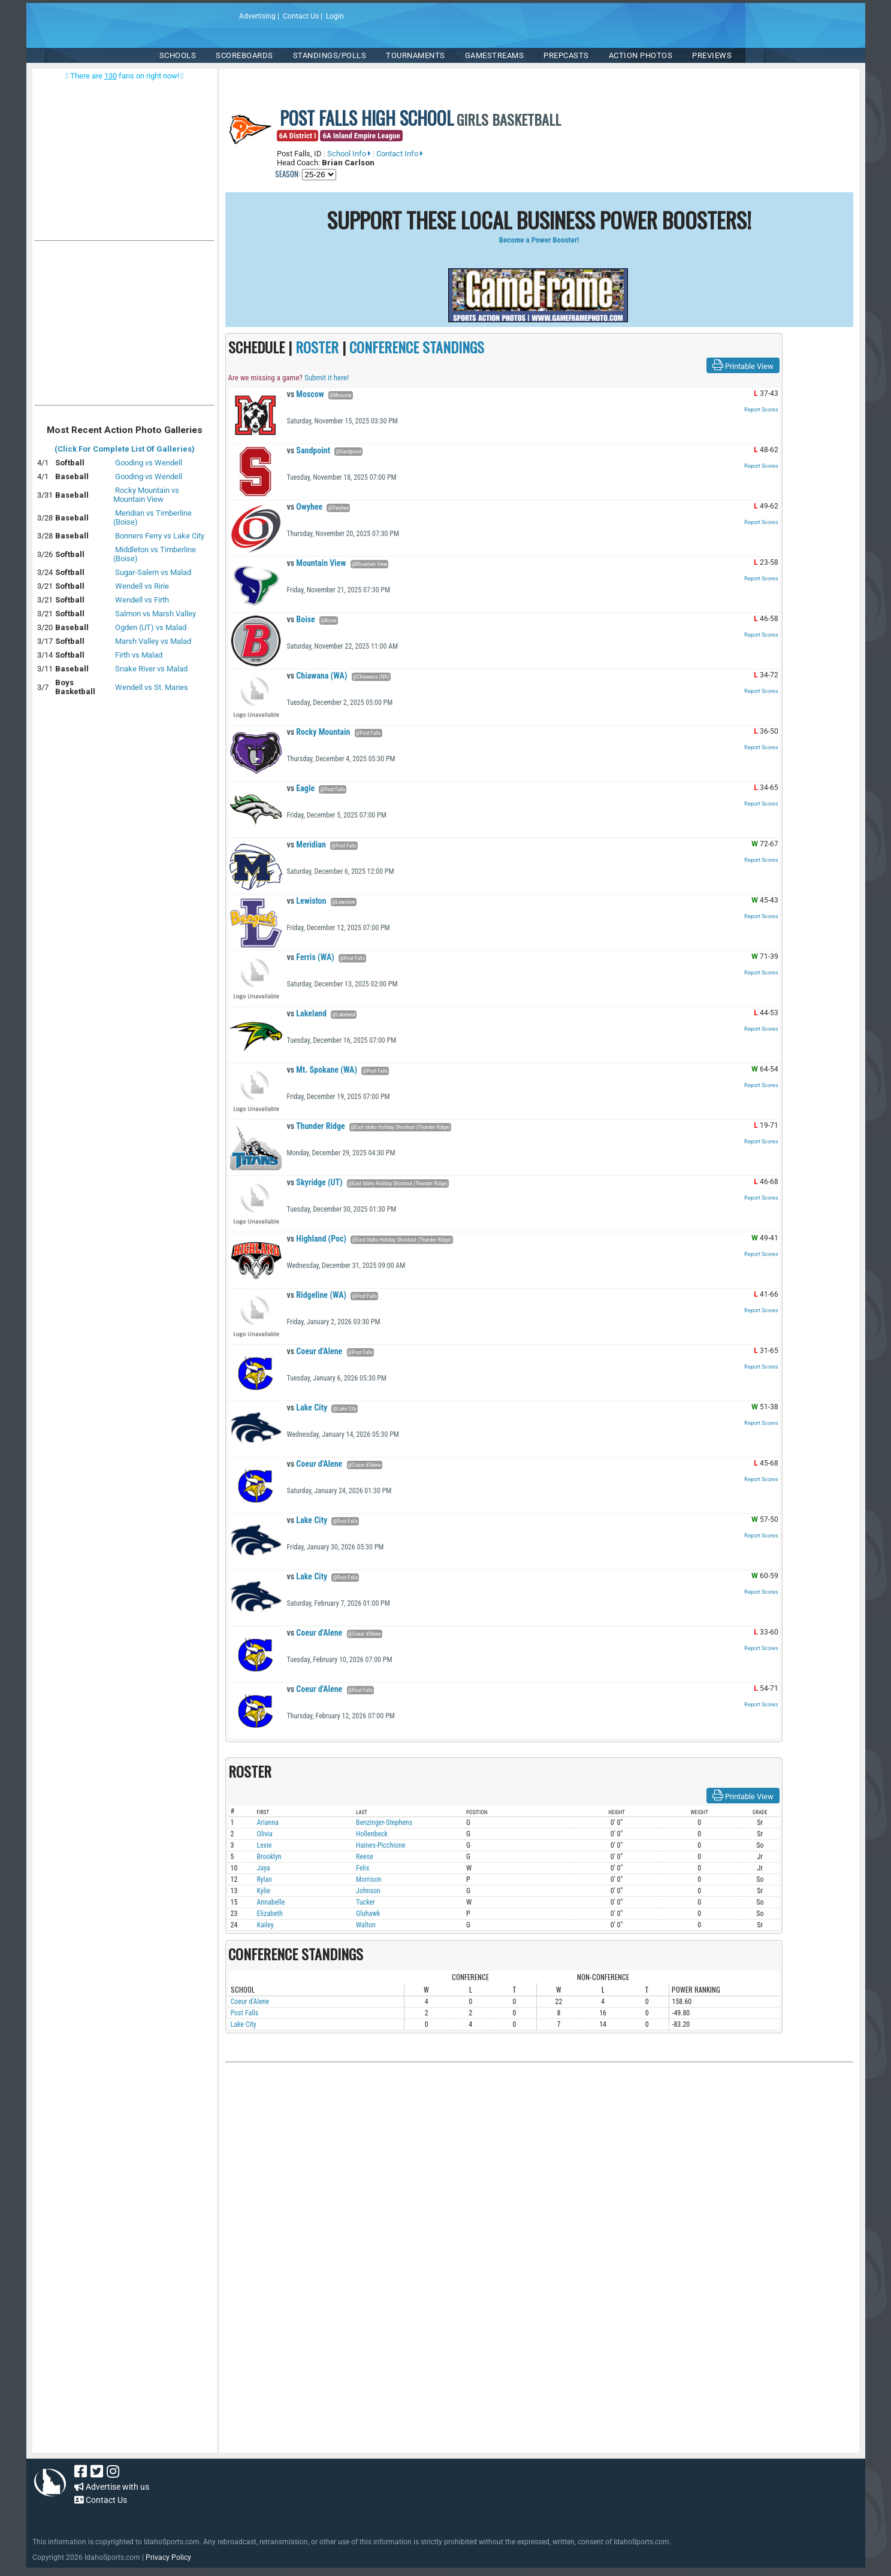  What do you see at coordinates (399, 153) in the screenshot?
I see `Contact Info` at bounding box center [399, 153].